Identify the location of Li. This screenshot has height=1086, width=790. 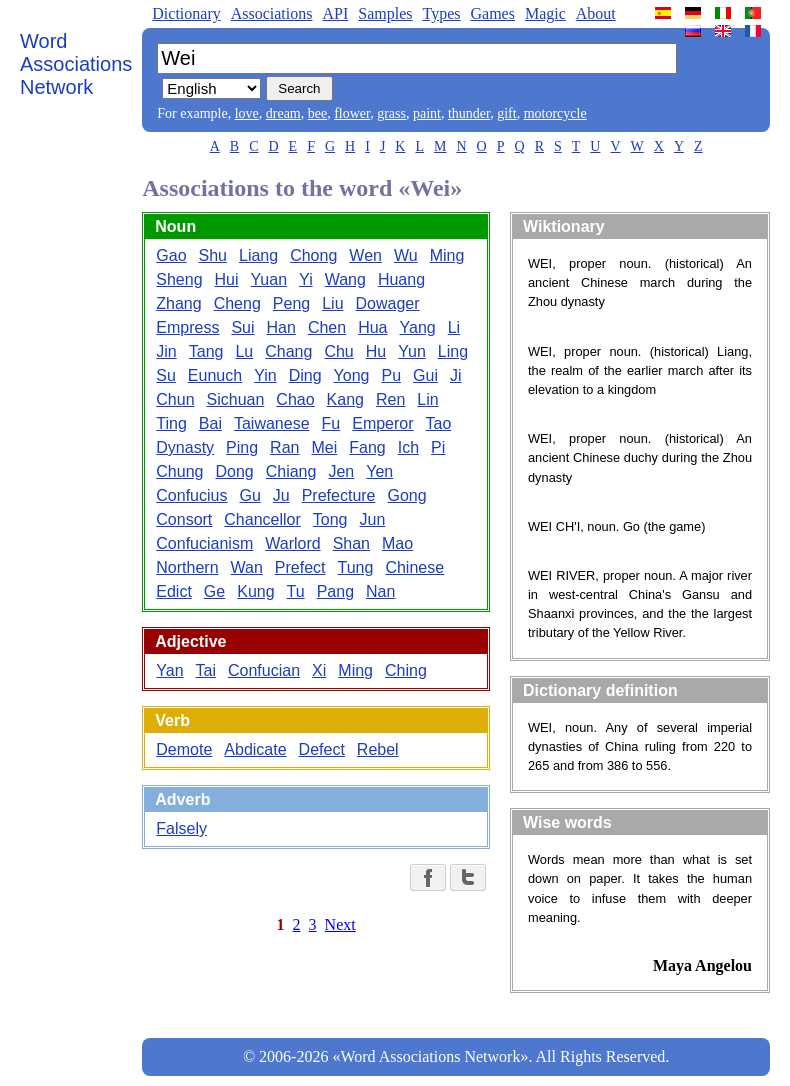
(454, 327).